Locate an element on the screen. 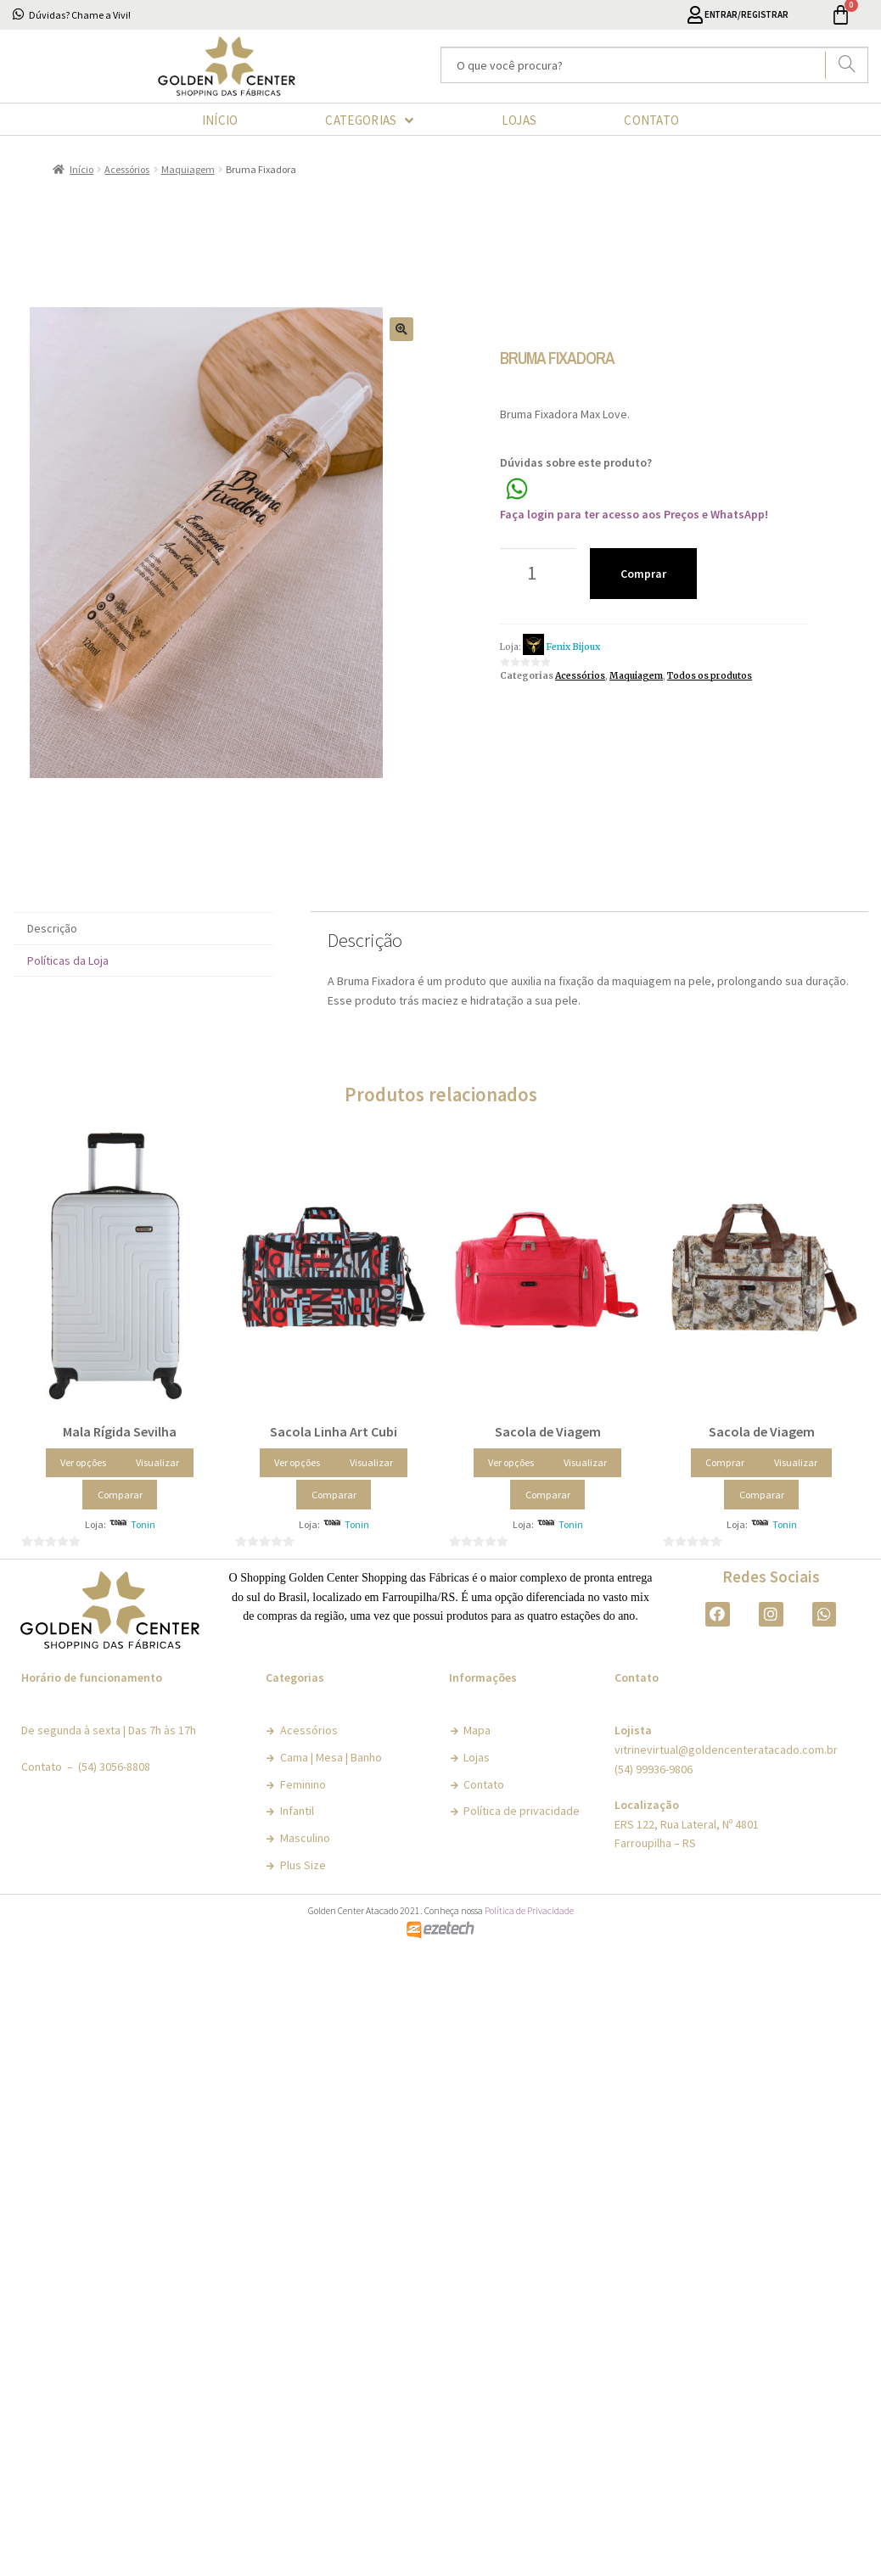 The height and width of the screenshot is (2576, 881). Início is located at coordinates (81, 169).